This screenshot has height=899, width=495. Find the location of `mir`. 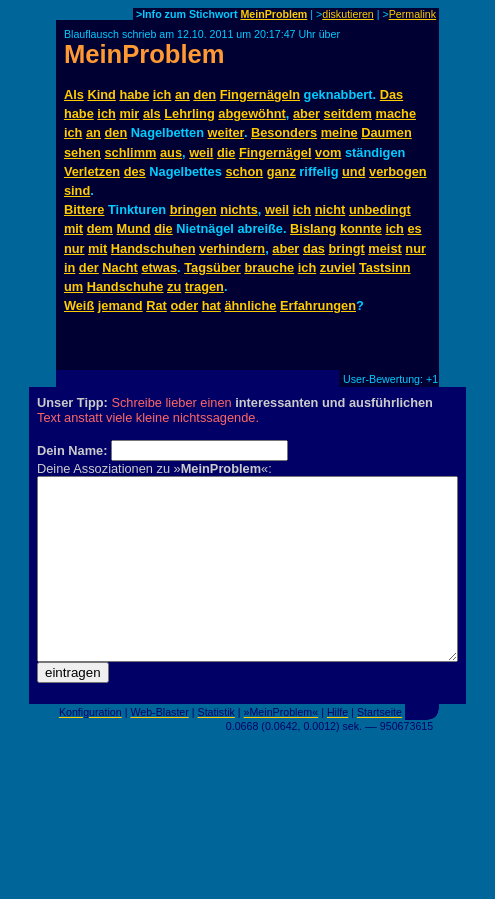

mir is located at coordinates (129, 113).